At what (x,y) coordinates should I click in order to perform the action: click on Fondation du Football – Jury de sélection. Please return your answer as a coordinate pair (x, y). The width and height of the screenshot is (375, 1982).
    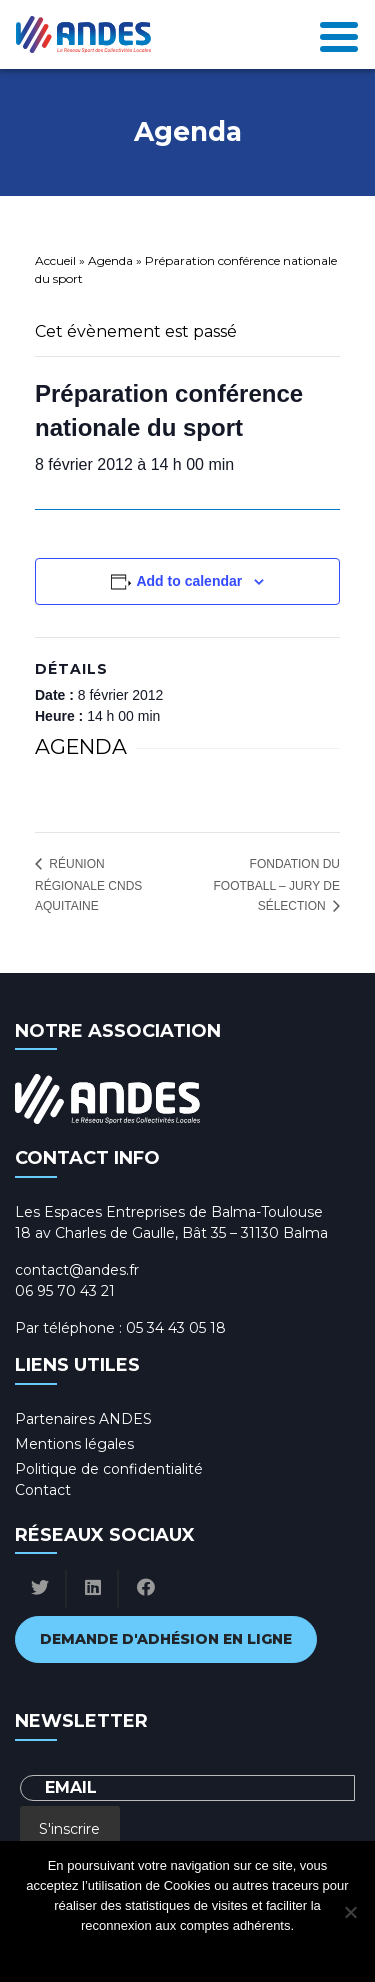
    Looking at the image, I should click on (277, 885).